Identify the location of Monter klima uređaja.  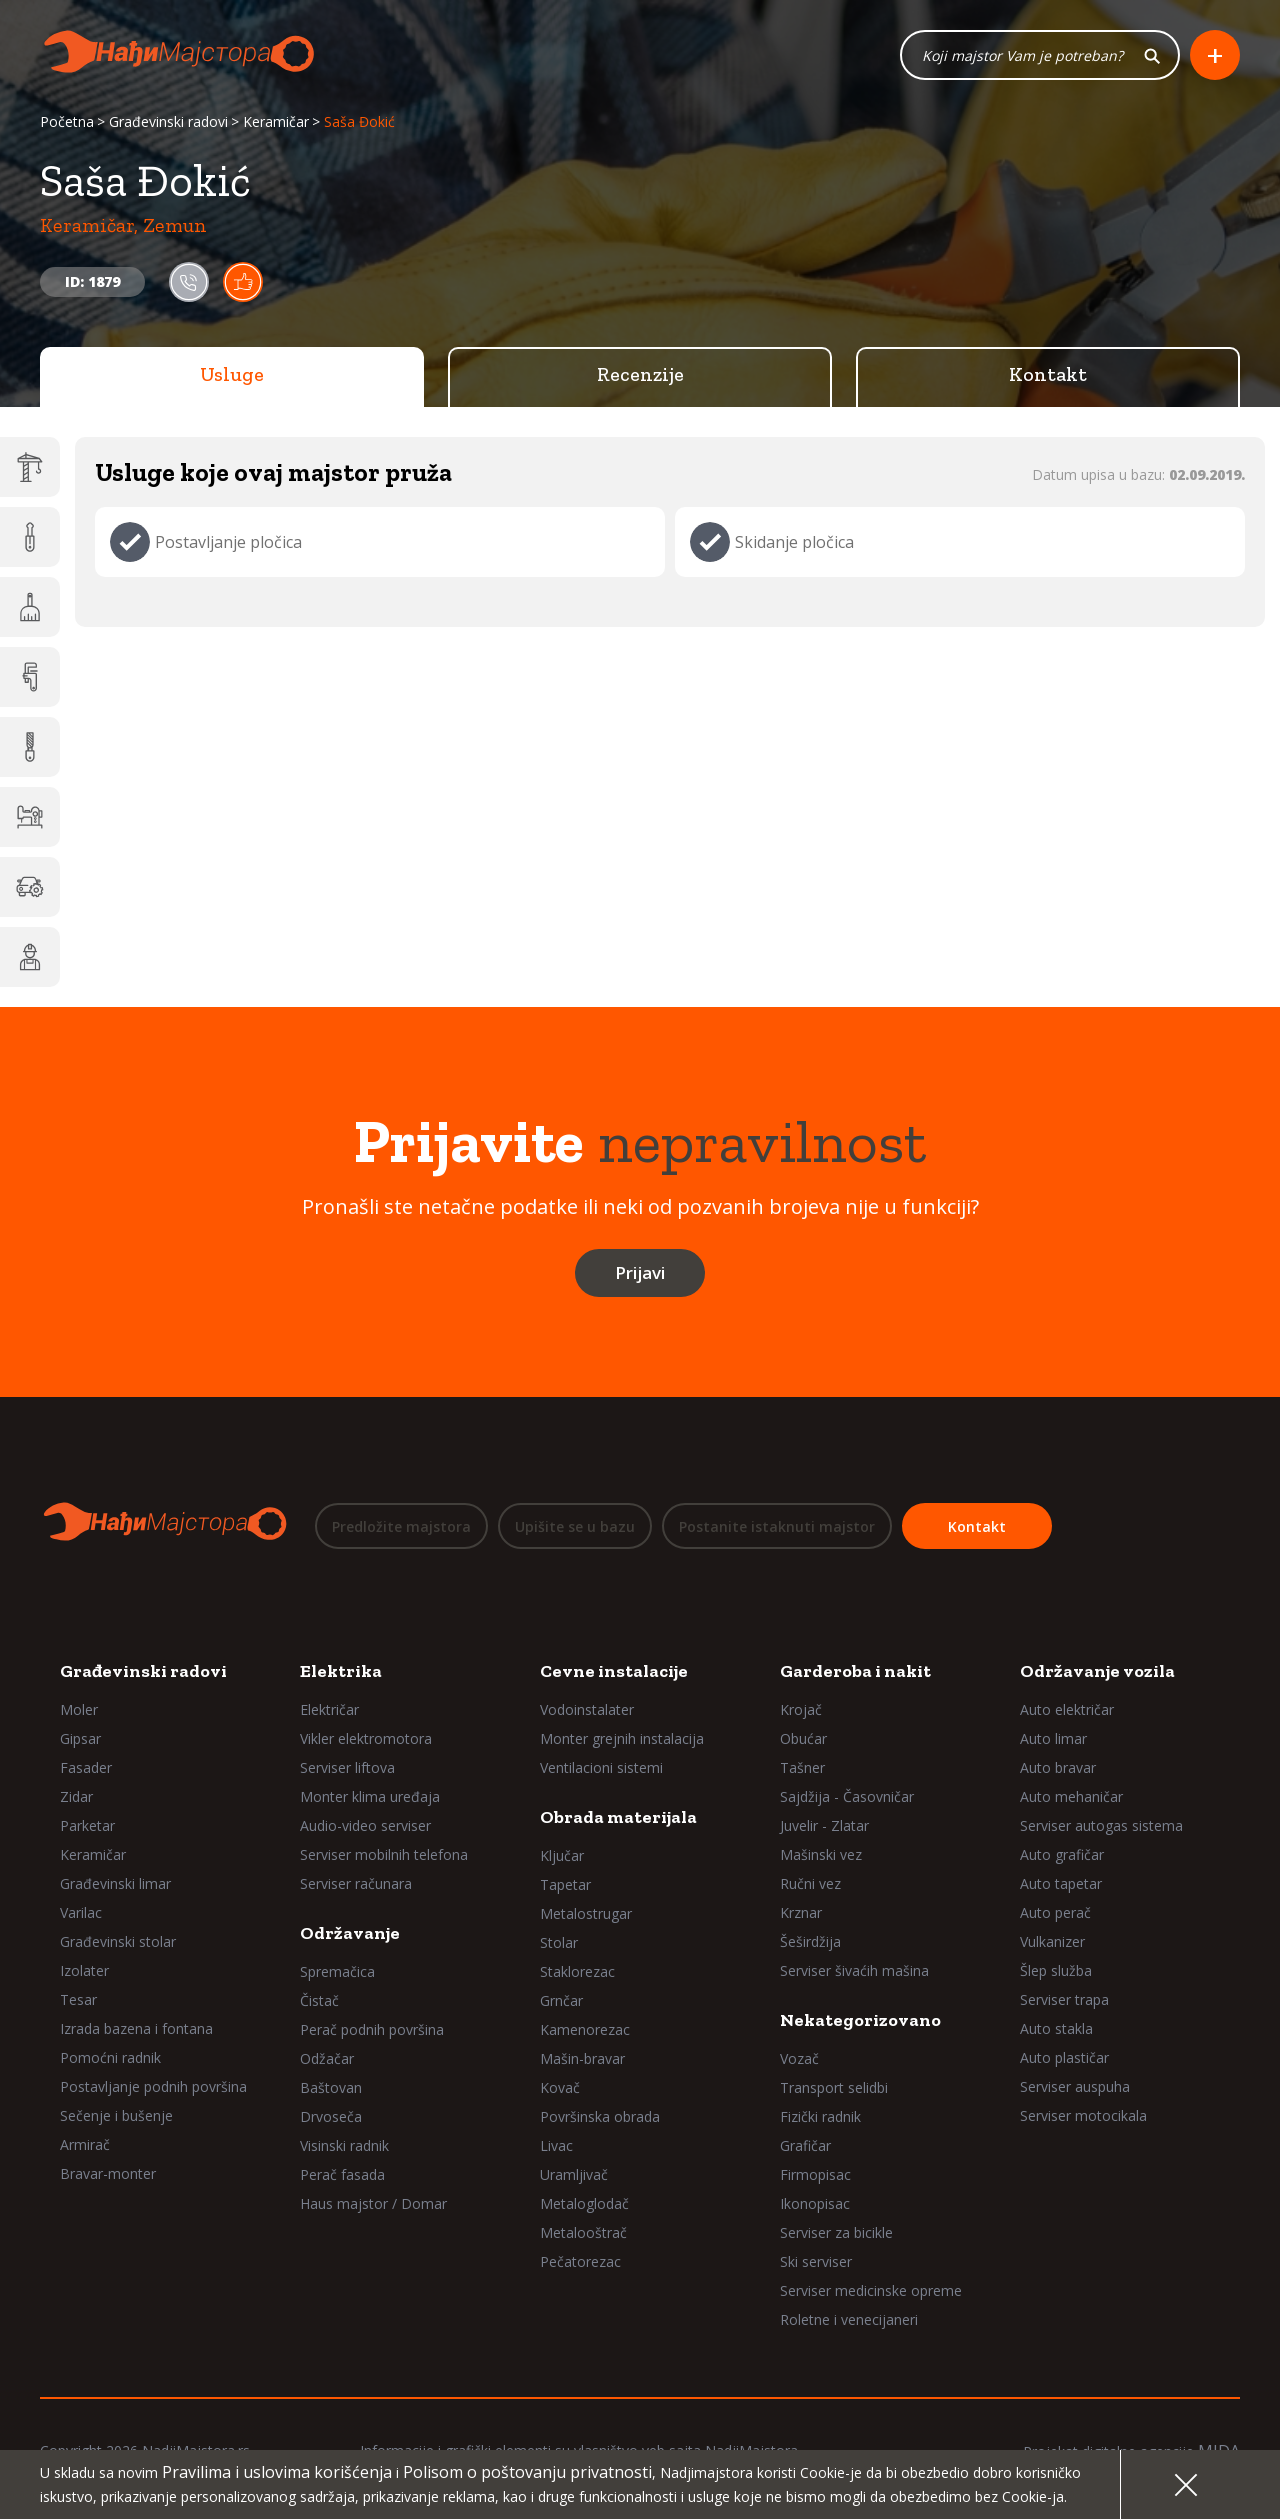
(370, 1796).